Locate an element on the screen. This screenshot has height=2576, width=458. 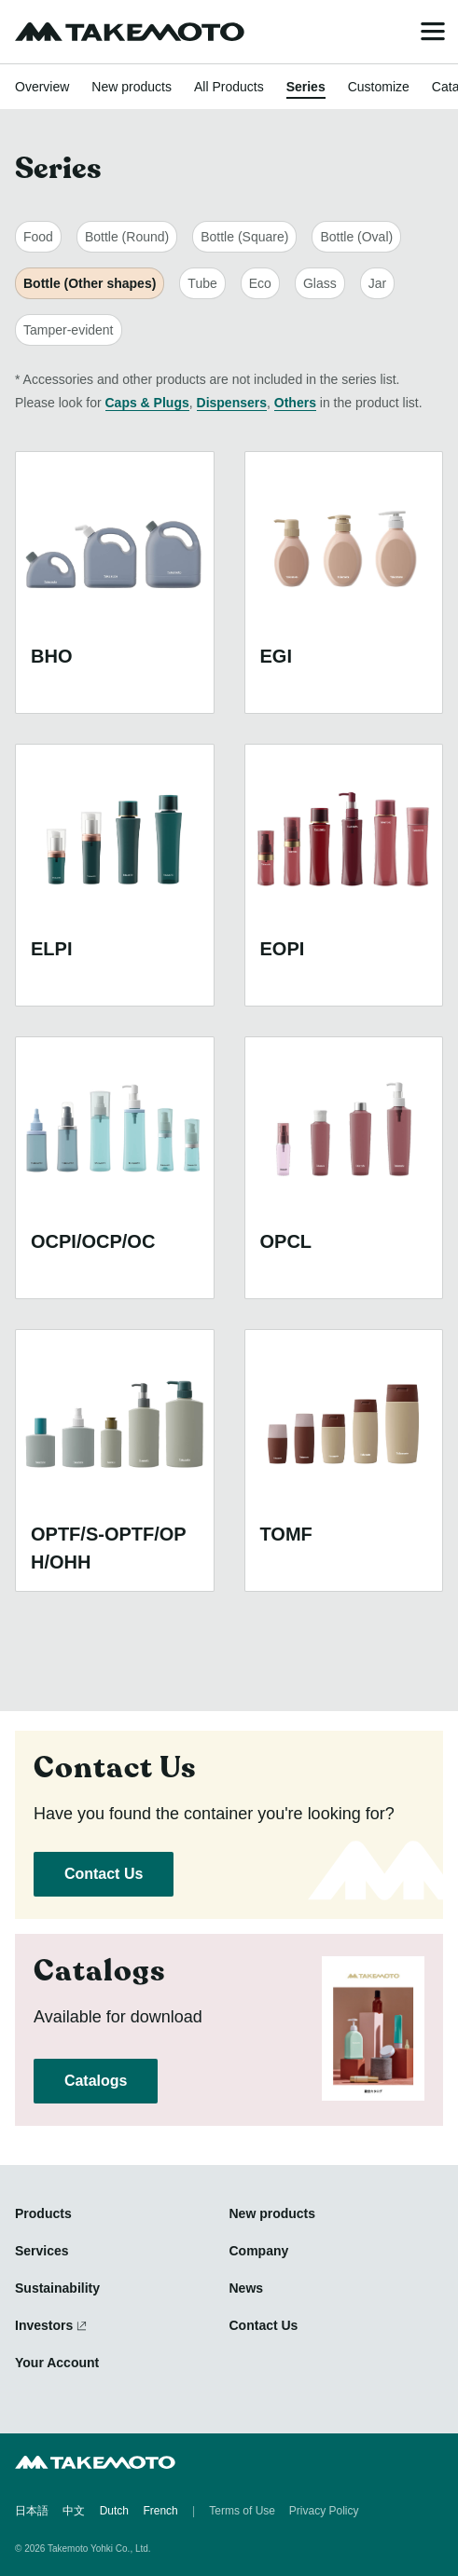
Eco is located at coordinates (260, 283).